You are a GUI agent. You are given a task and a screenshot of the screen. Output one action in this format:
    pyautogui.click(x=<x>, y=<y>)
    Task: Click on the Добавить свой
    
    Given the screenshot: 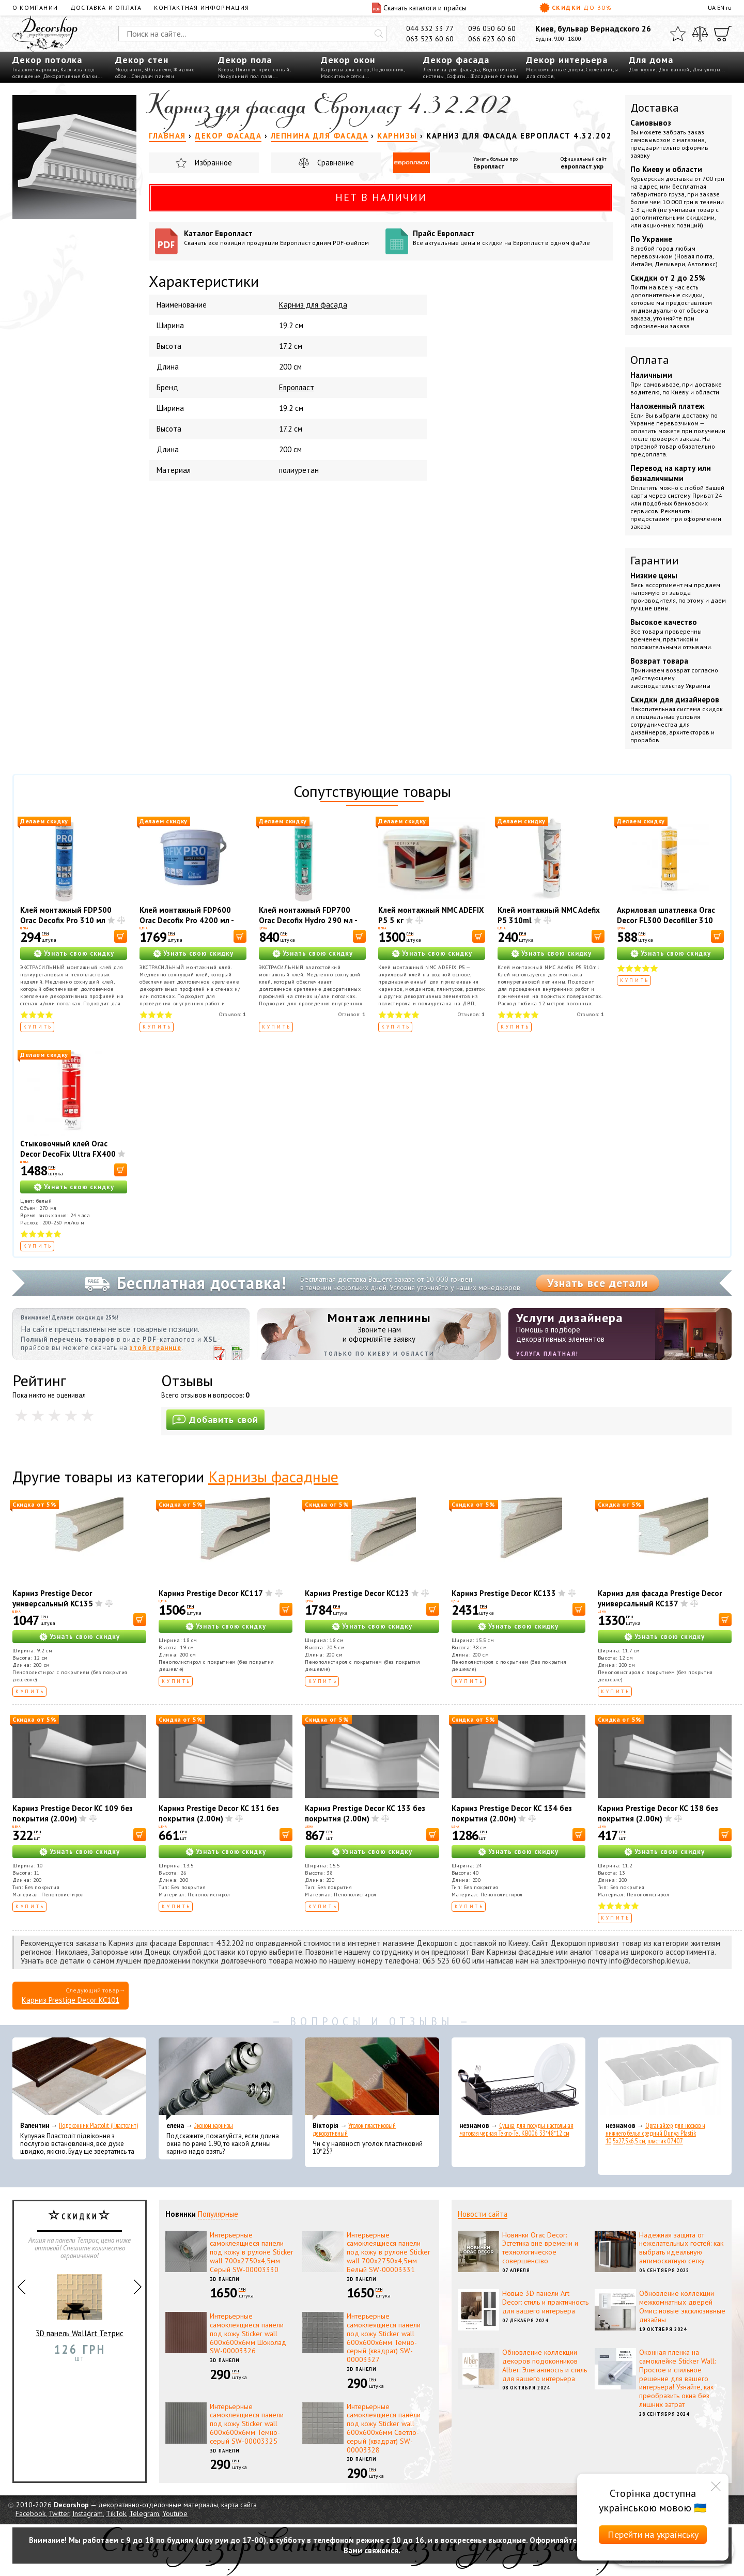 What is the action you would take?
    pyautogui.click(x=215, y=1419)
    